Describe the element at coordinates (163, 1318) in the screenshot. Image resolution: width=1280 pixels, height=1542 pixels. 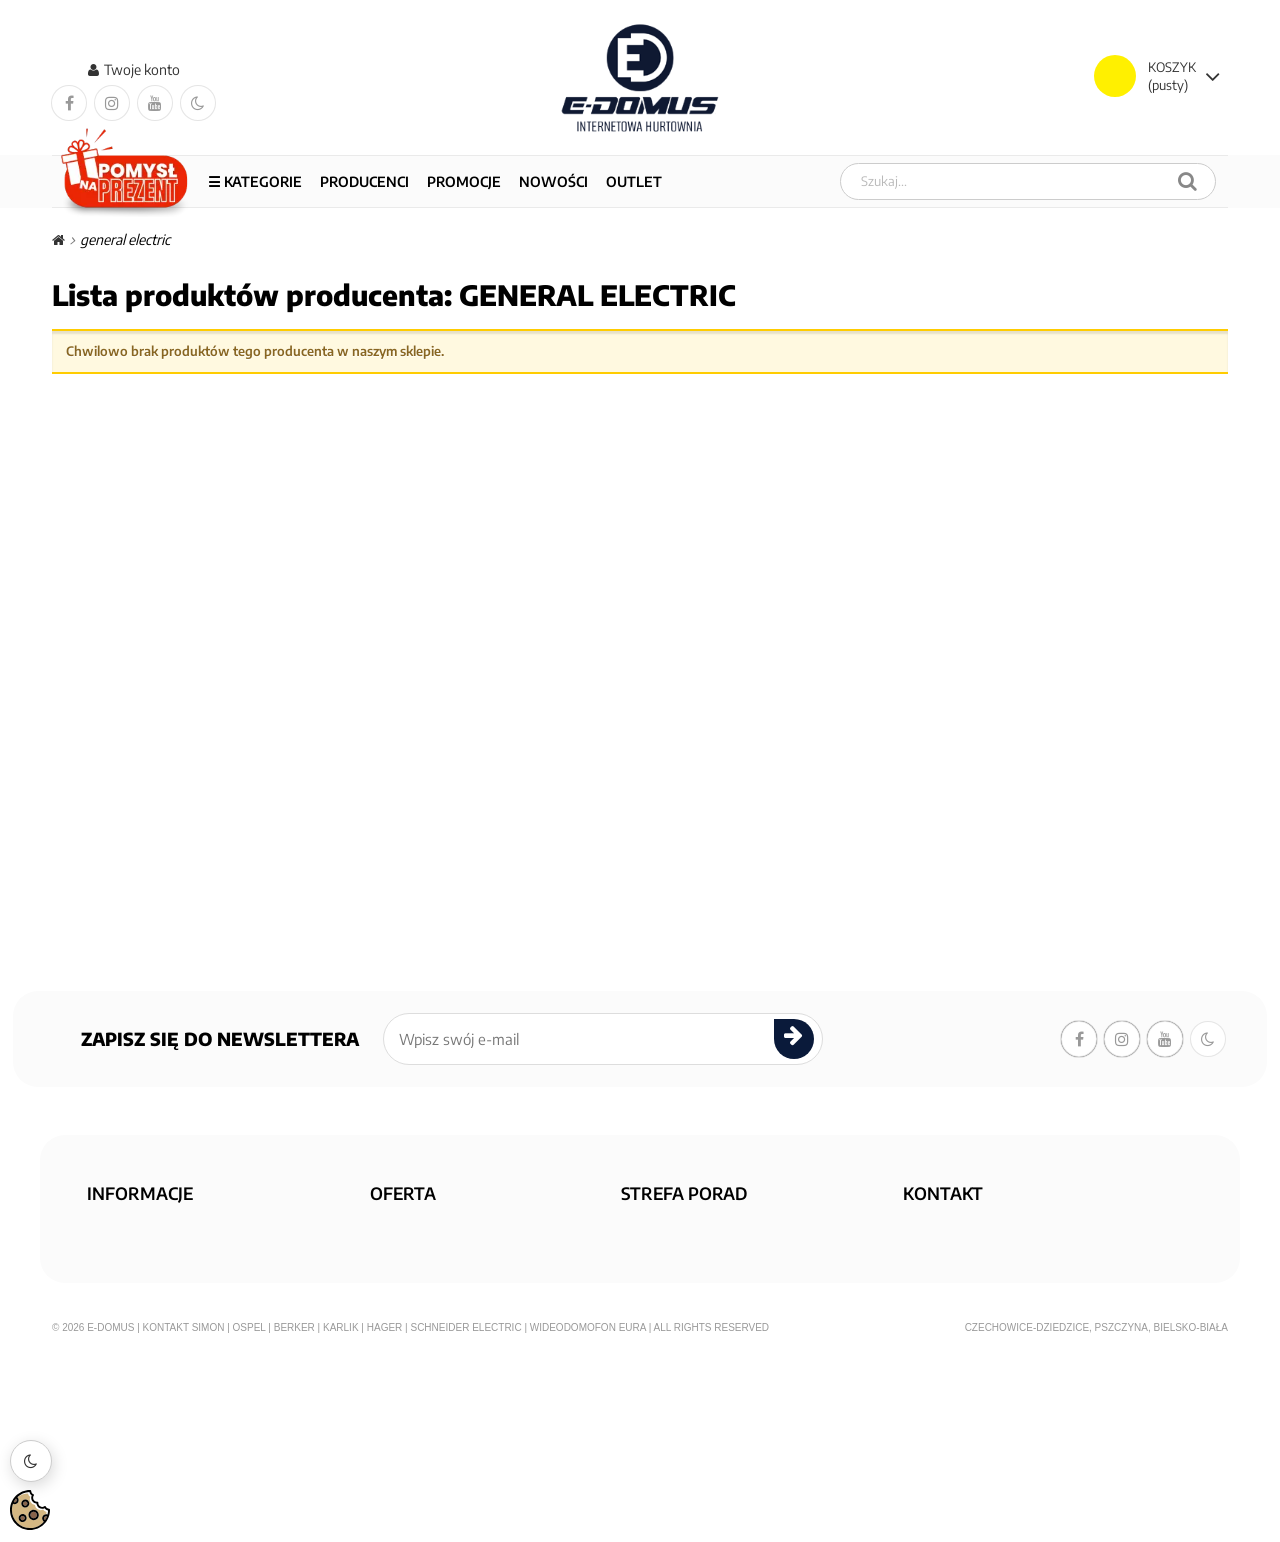
I see `Regulamin zakupów` at that location.